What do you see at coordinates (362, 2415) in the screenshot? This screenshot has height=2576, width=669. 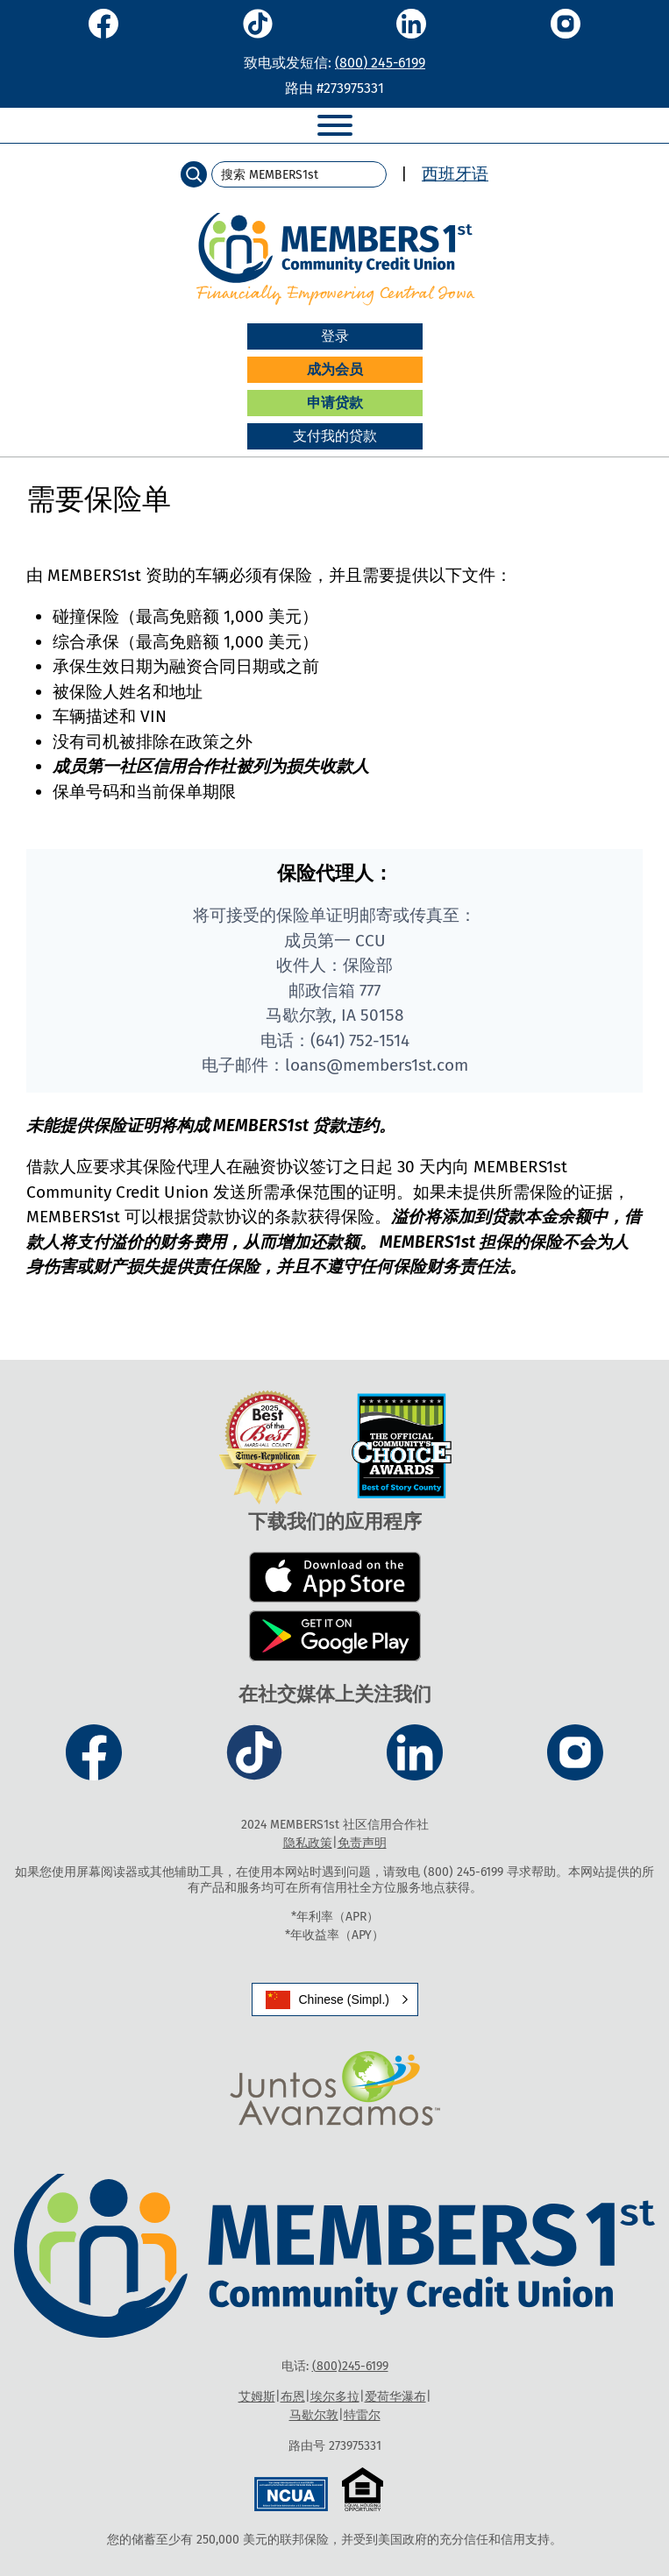 I see `特雷尔` at bounding box center [362, 2415].